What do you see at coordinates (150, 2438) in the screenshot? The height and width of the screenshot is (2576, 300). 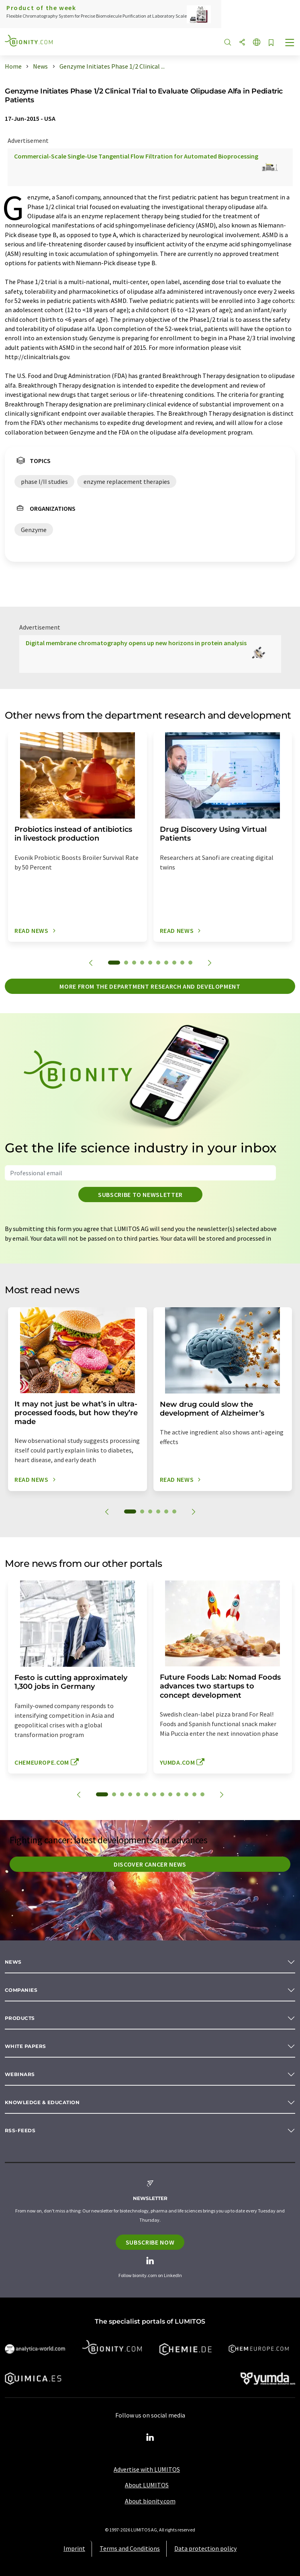 I see `[LinkedIn Lumitos]` at bounding box center [150, 2438].